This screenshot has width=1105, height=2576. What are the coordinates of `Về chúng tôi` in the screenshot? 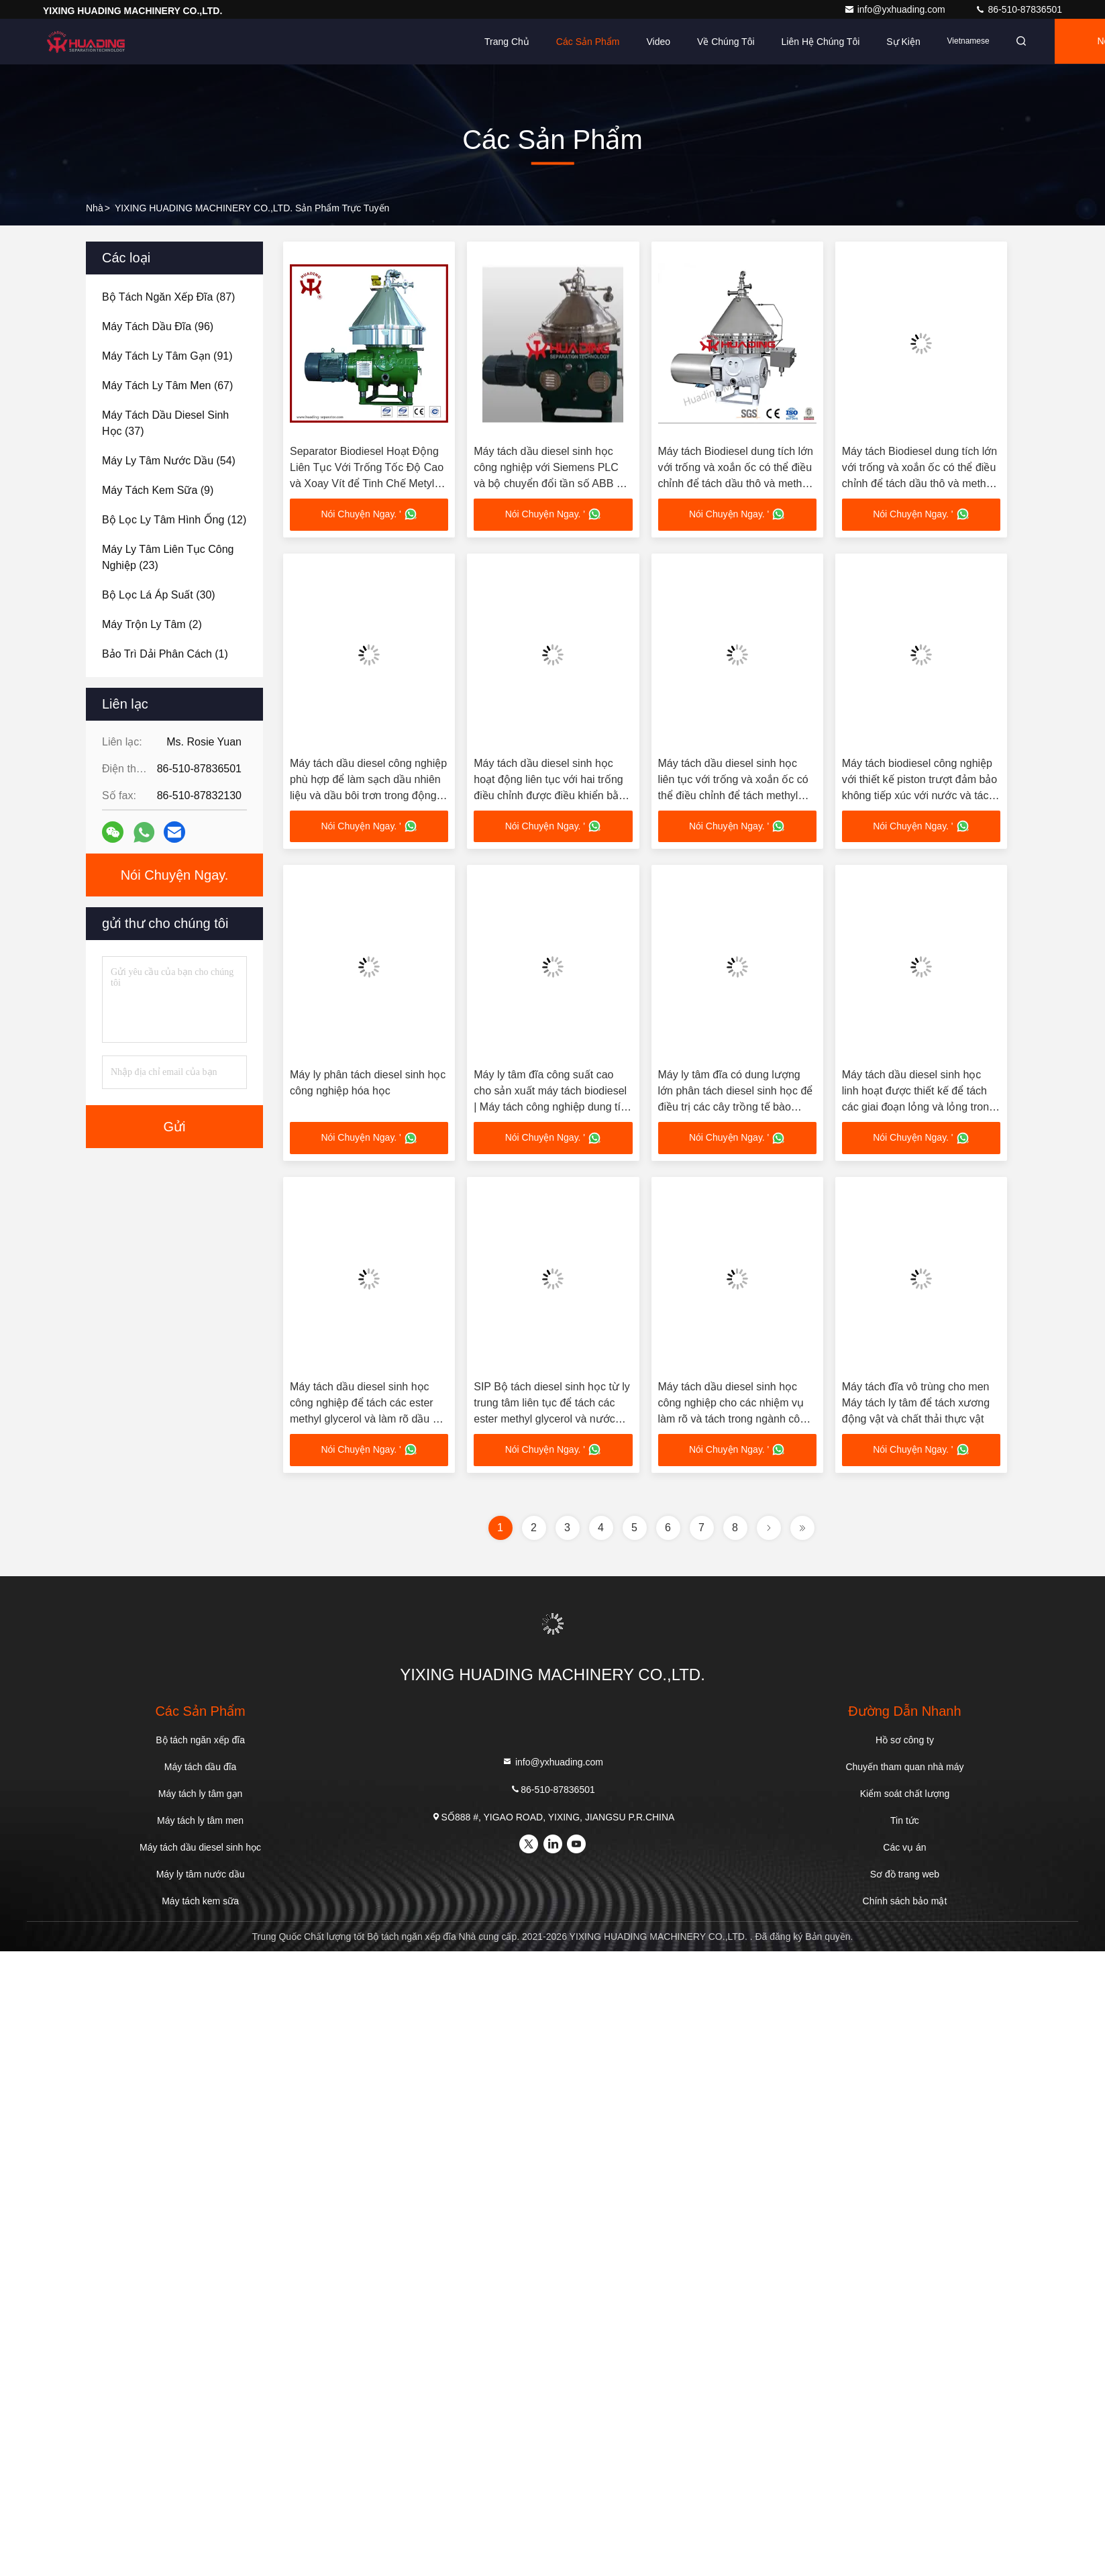 It's located at (726, 41).